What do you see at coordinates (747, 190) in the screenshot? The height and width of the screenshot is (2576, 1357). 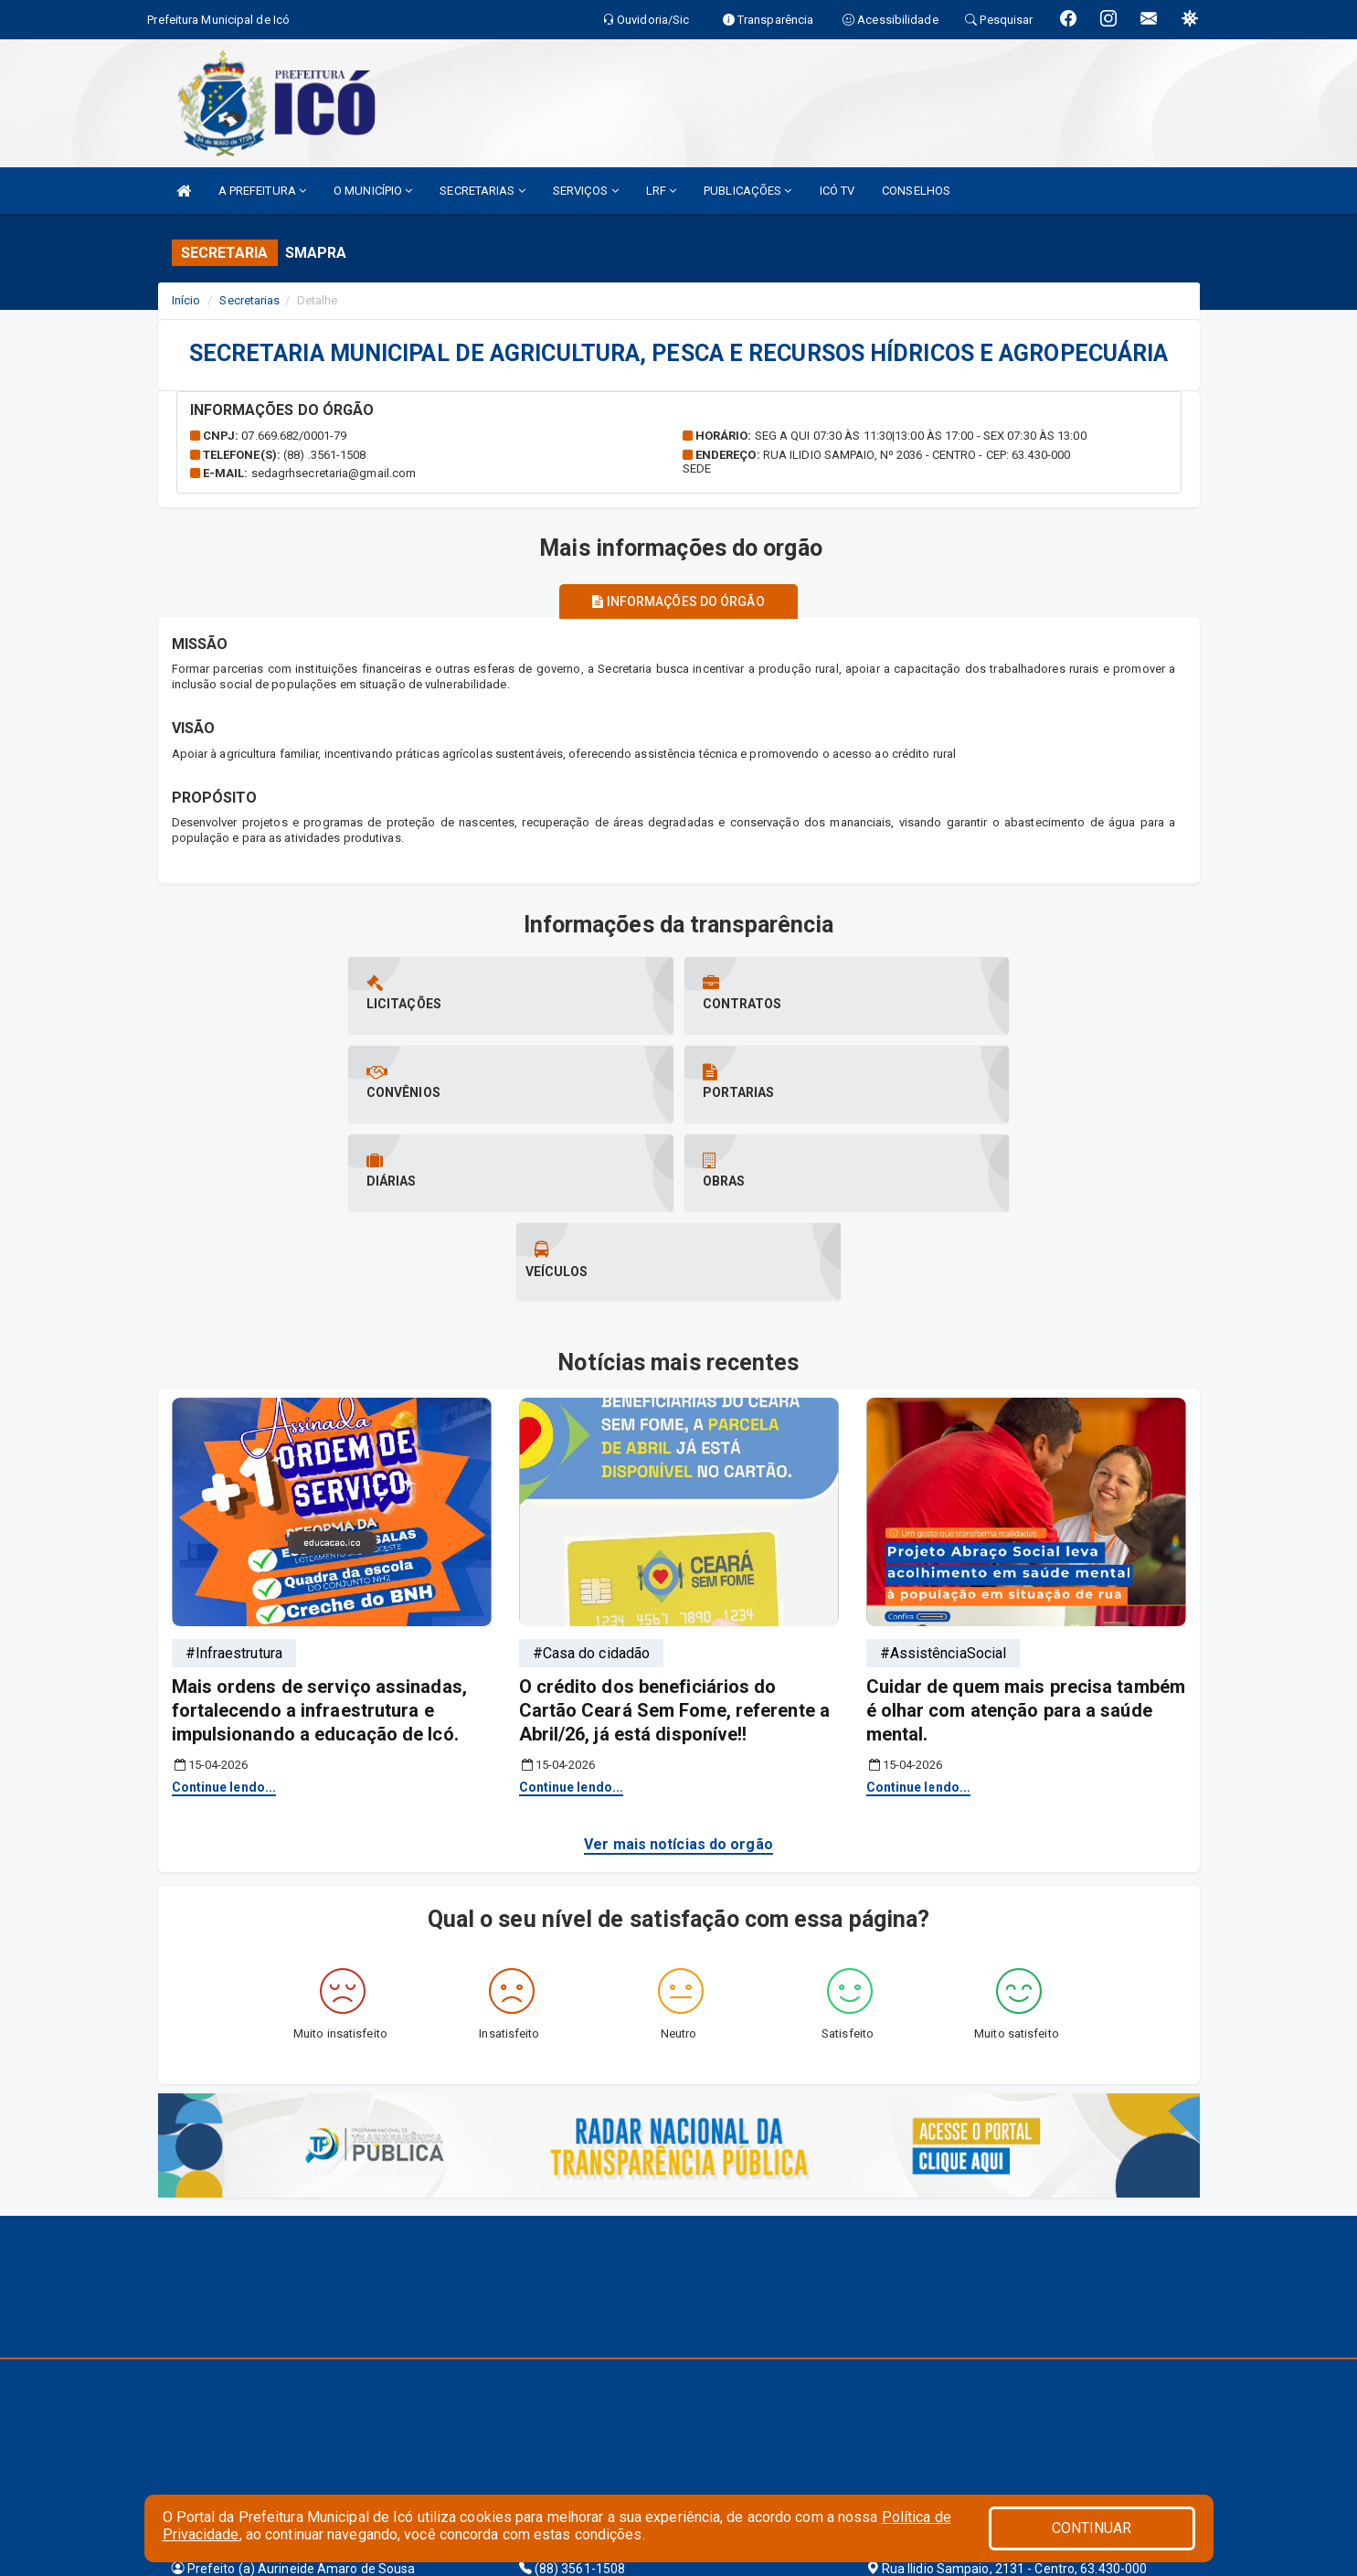 I see `PUBLICAÇÕES` at bounding box center [747, 190].